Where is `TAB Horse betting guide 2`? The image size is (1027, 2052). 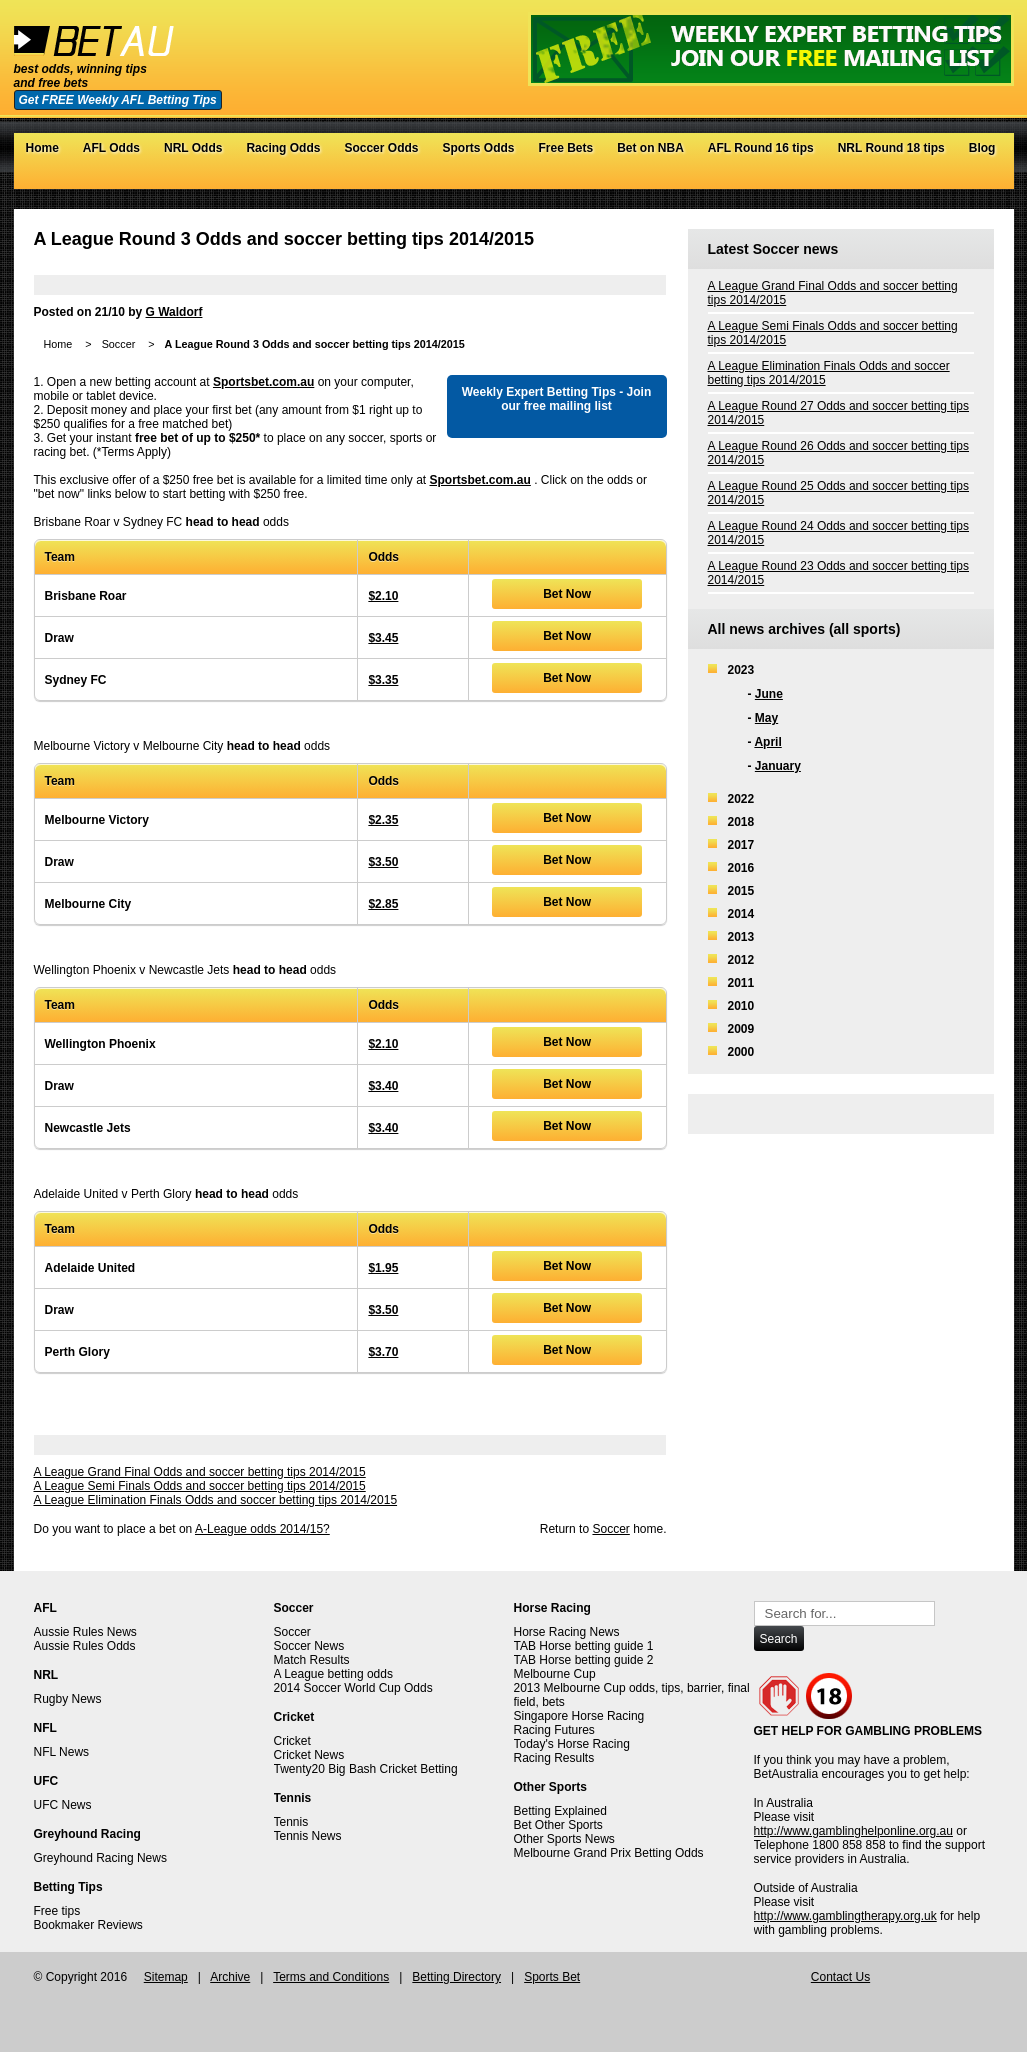 TAB Horse betting guide 2 is located at coordinates (584, 1660).